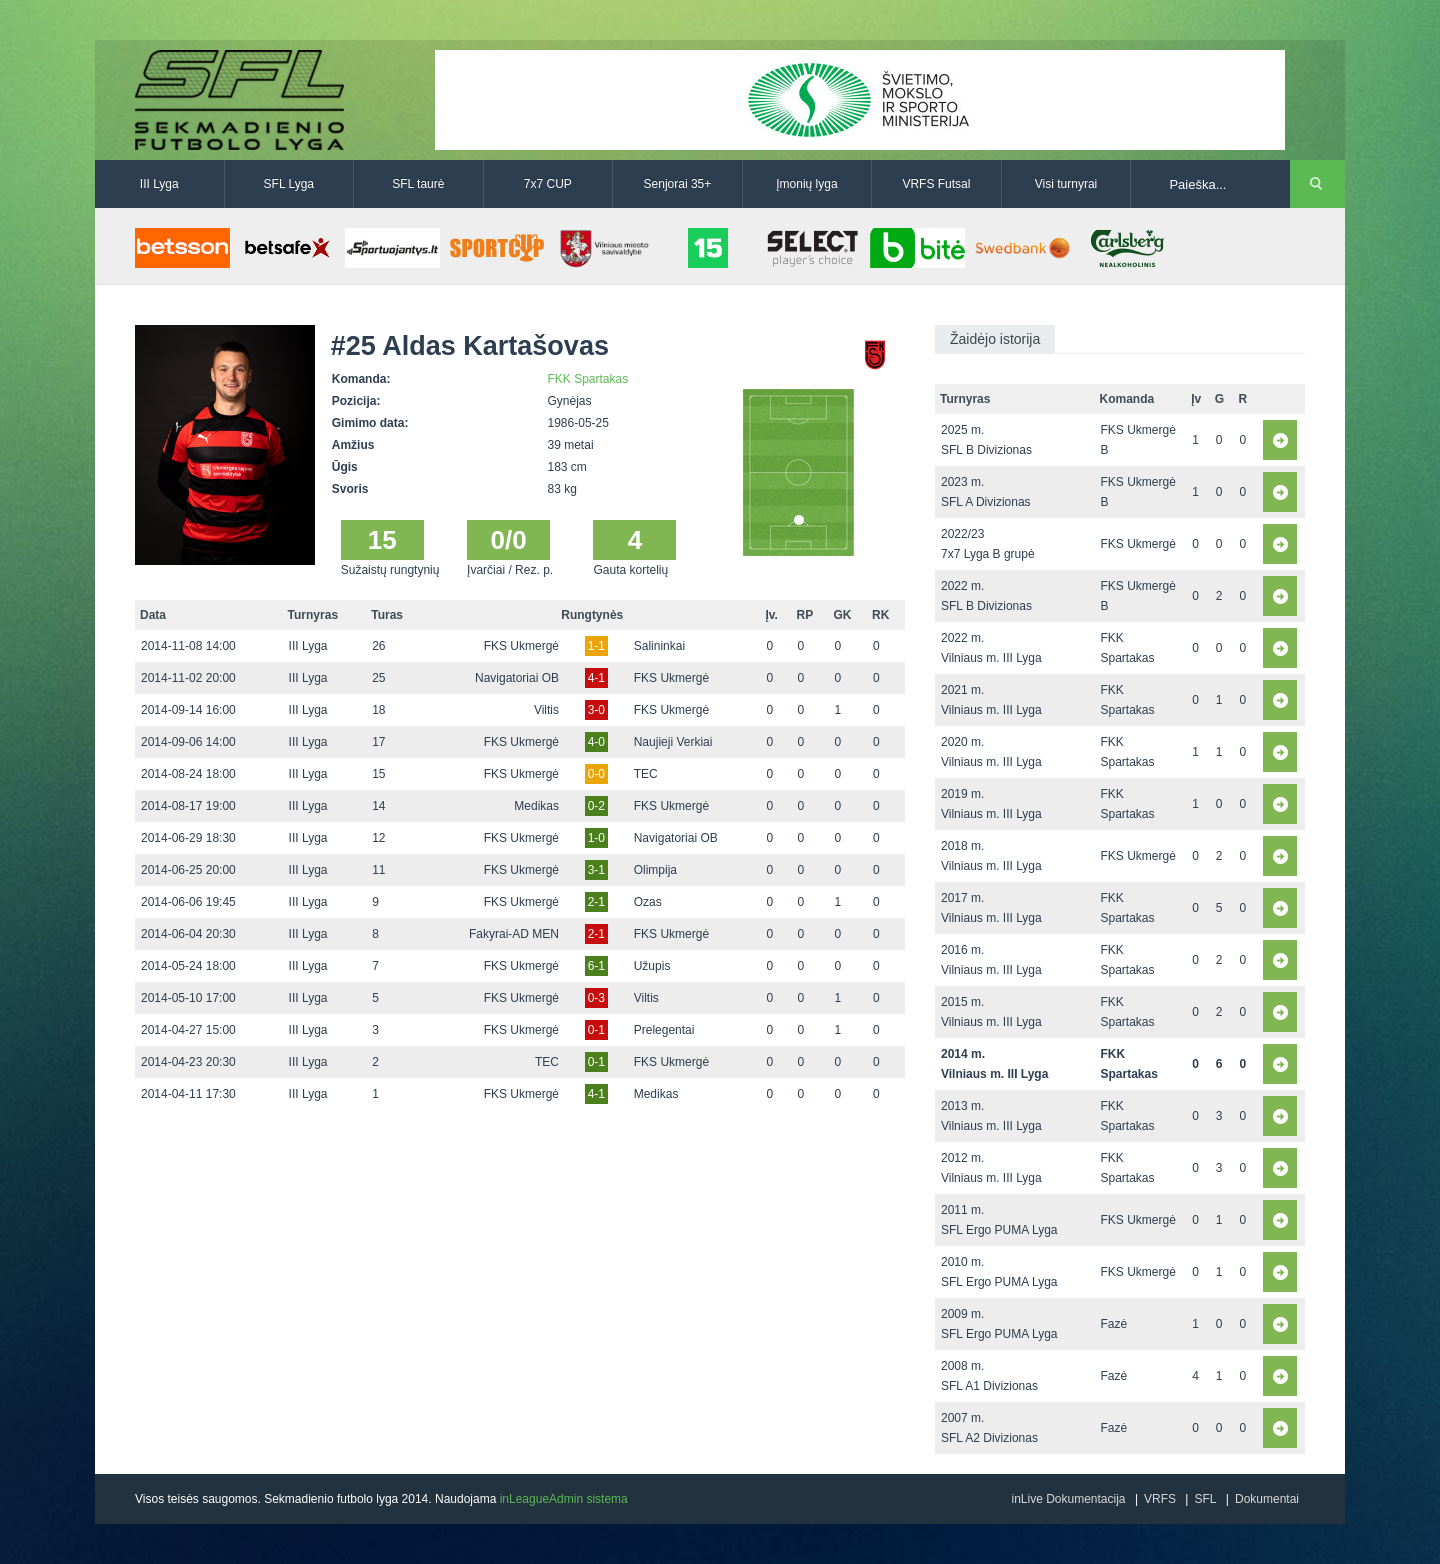 This screenshot has width=1440, height=1564. What do you see at coordinates (546, 710) in the screenshot?
I see `Viltis` at bounding box center [546, 710].